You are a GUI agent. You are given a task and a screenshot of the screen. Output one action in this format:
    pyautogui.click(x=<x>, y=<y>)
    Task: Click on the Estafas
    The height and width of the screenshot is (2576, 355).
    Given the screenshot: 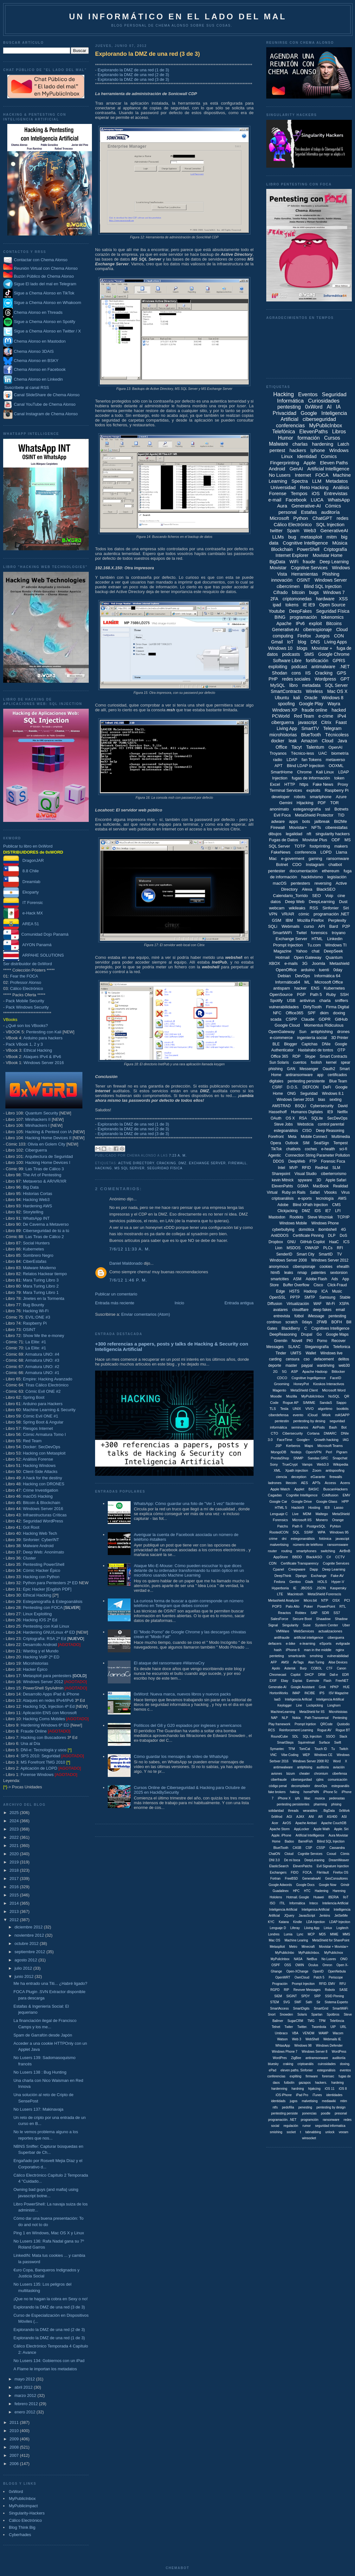 What is the action you would take?
    pyautogui.click(x=309, y=512)
    